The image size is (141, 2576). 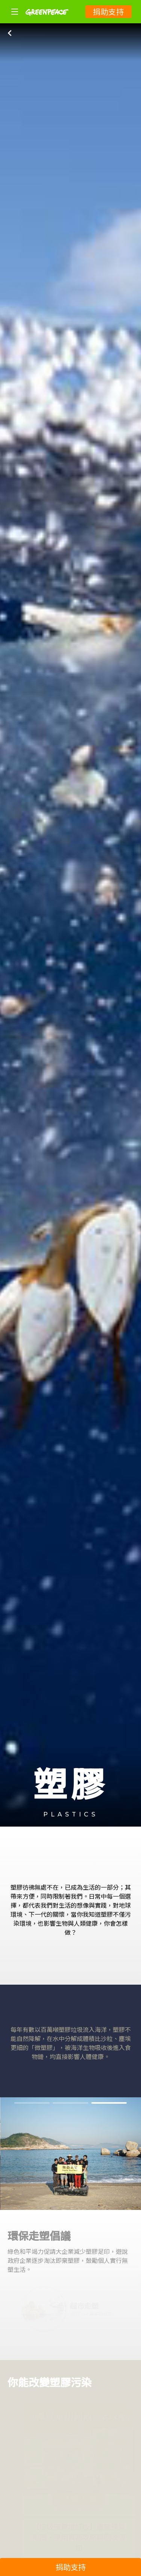 I want to click on 捐助支持, so click(x=108, y=11).